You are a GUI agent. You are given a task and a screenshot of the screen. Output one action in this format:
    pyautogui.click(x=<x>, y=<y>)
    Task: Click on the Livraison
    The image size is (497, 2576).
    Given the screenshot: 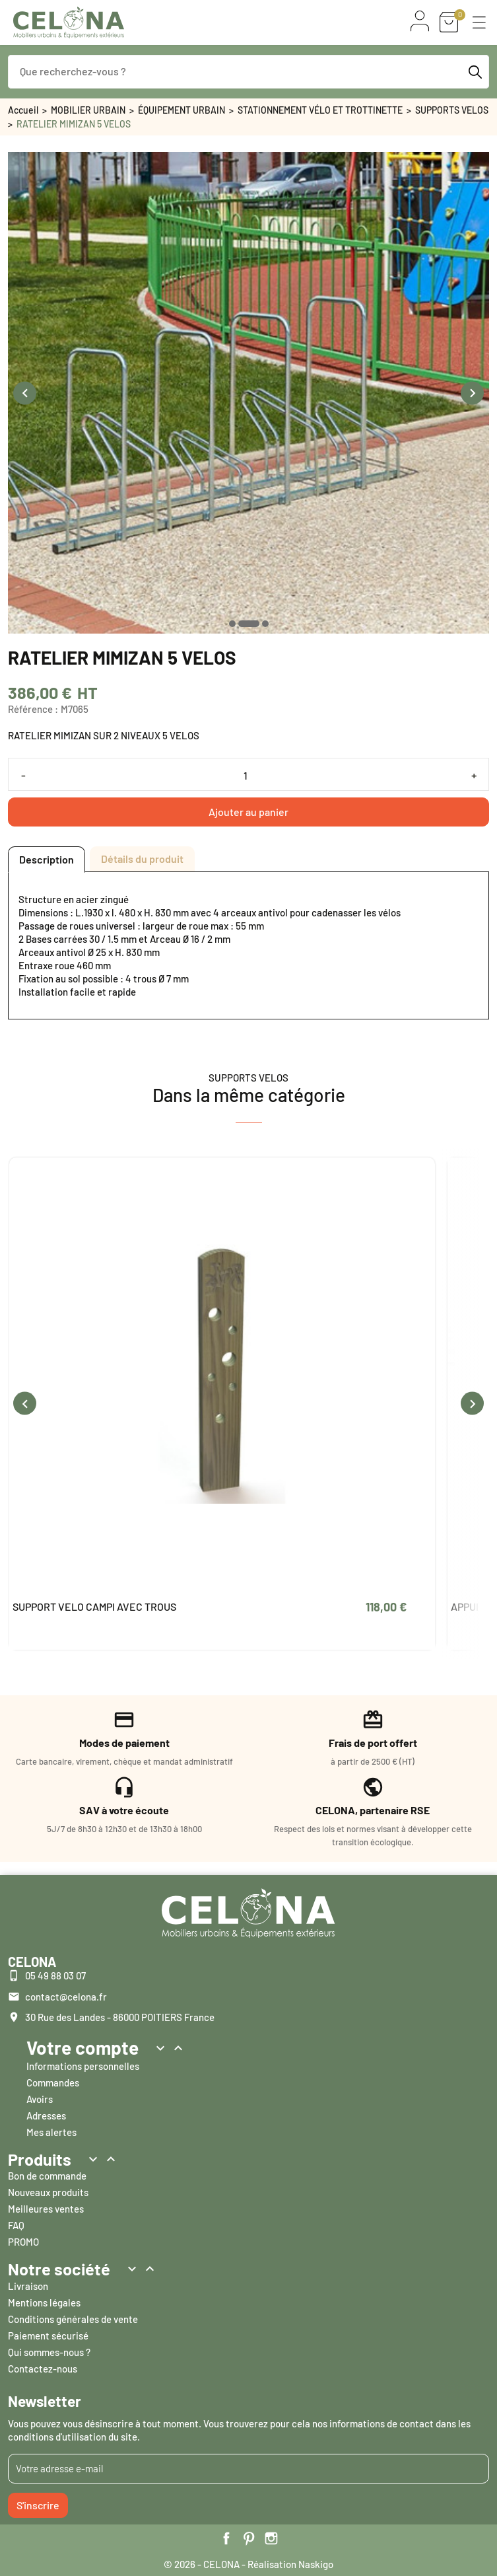 What is the action you would take?
    pyautogui.click(x=28, y=2286)
    